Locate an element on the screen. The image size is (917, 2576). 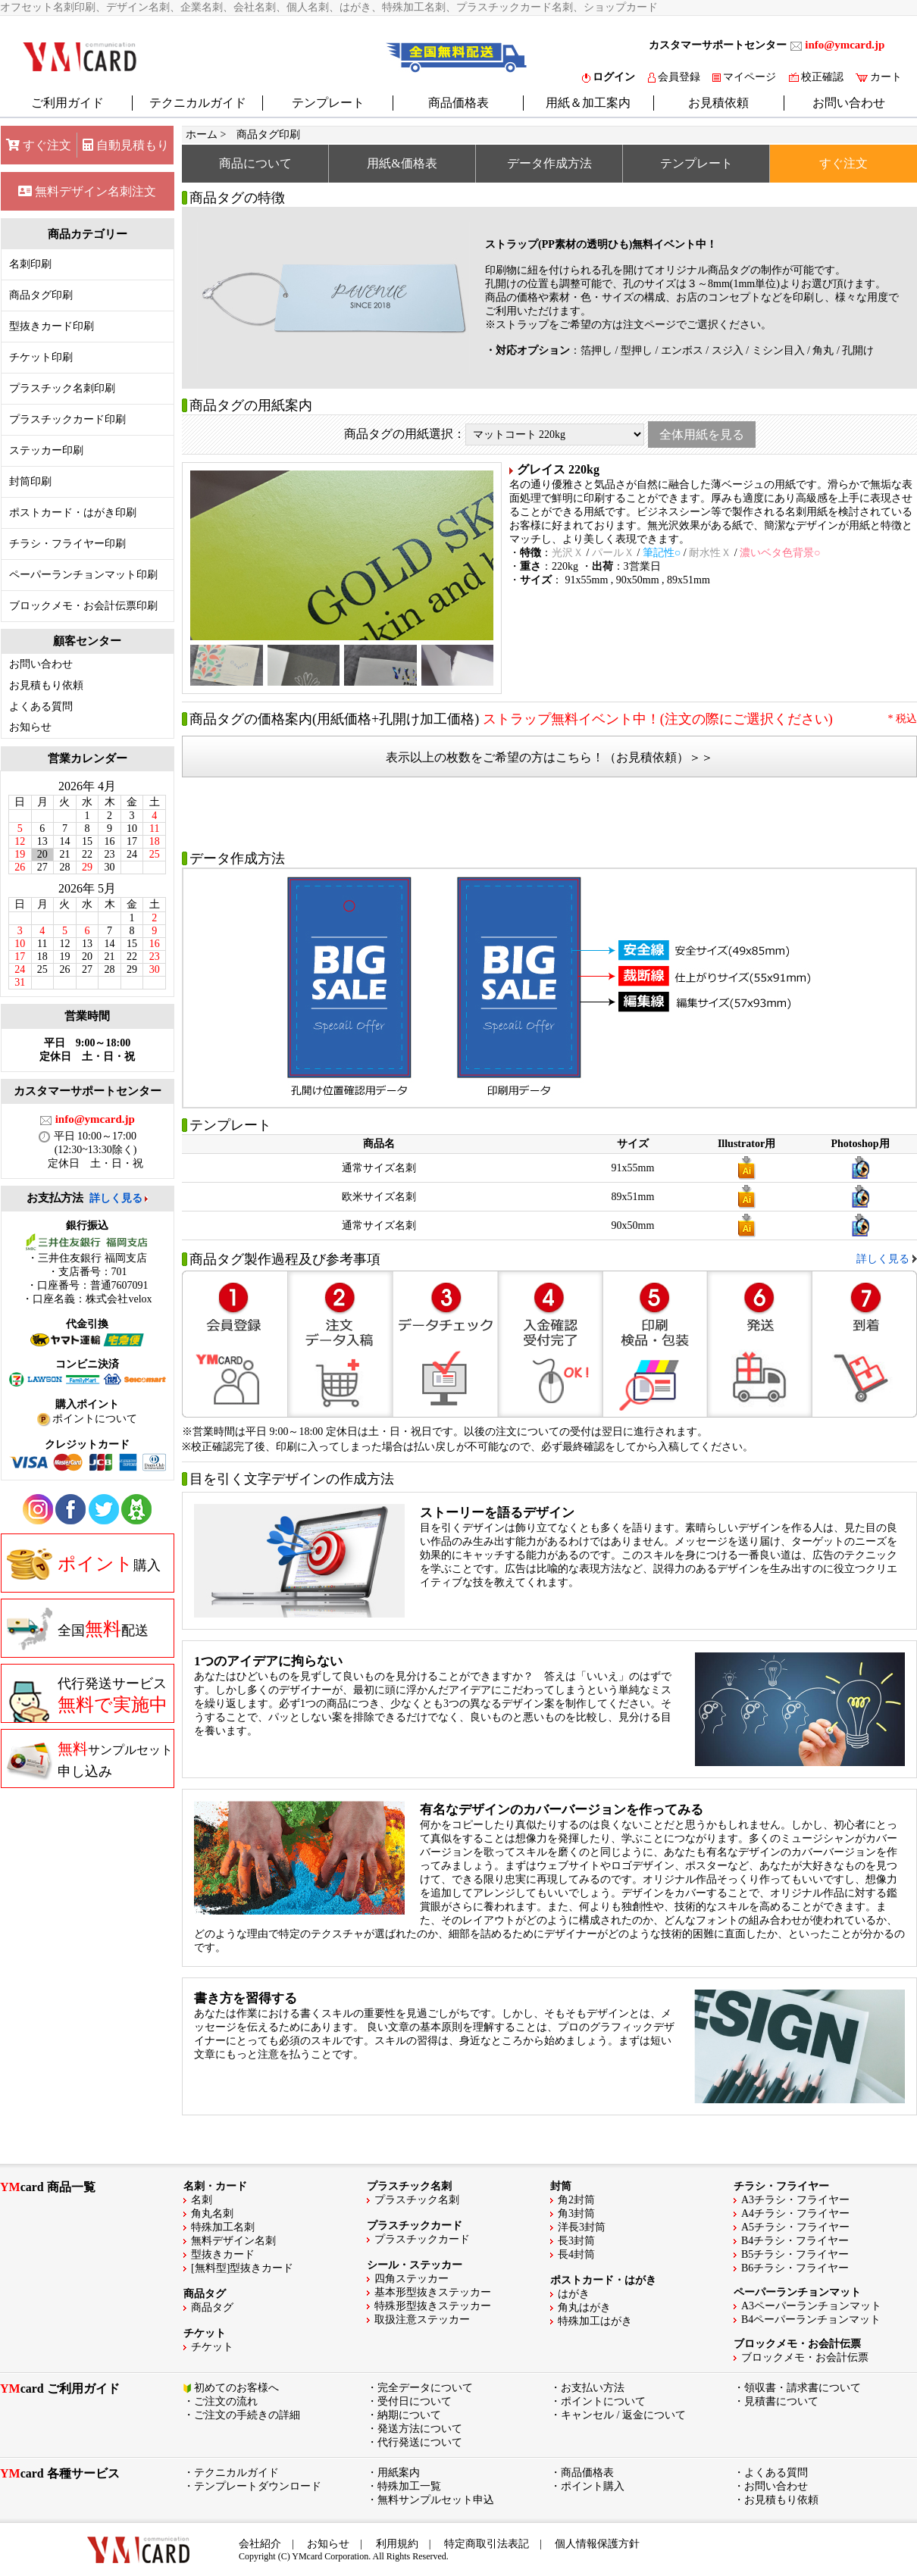
用紙案内 is located at coordinates (398, 2472).